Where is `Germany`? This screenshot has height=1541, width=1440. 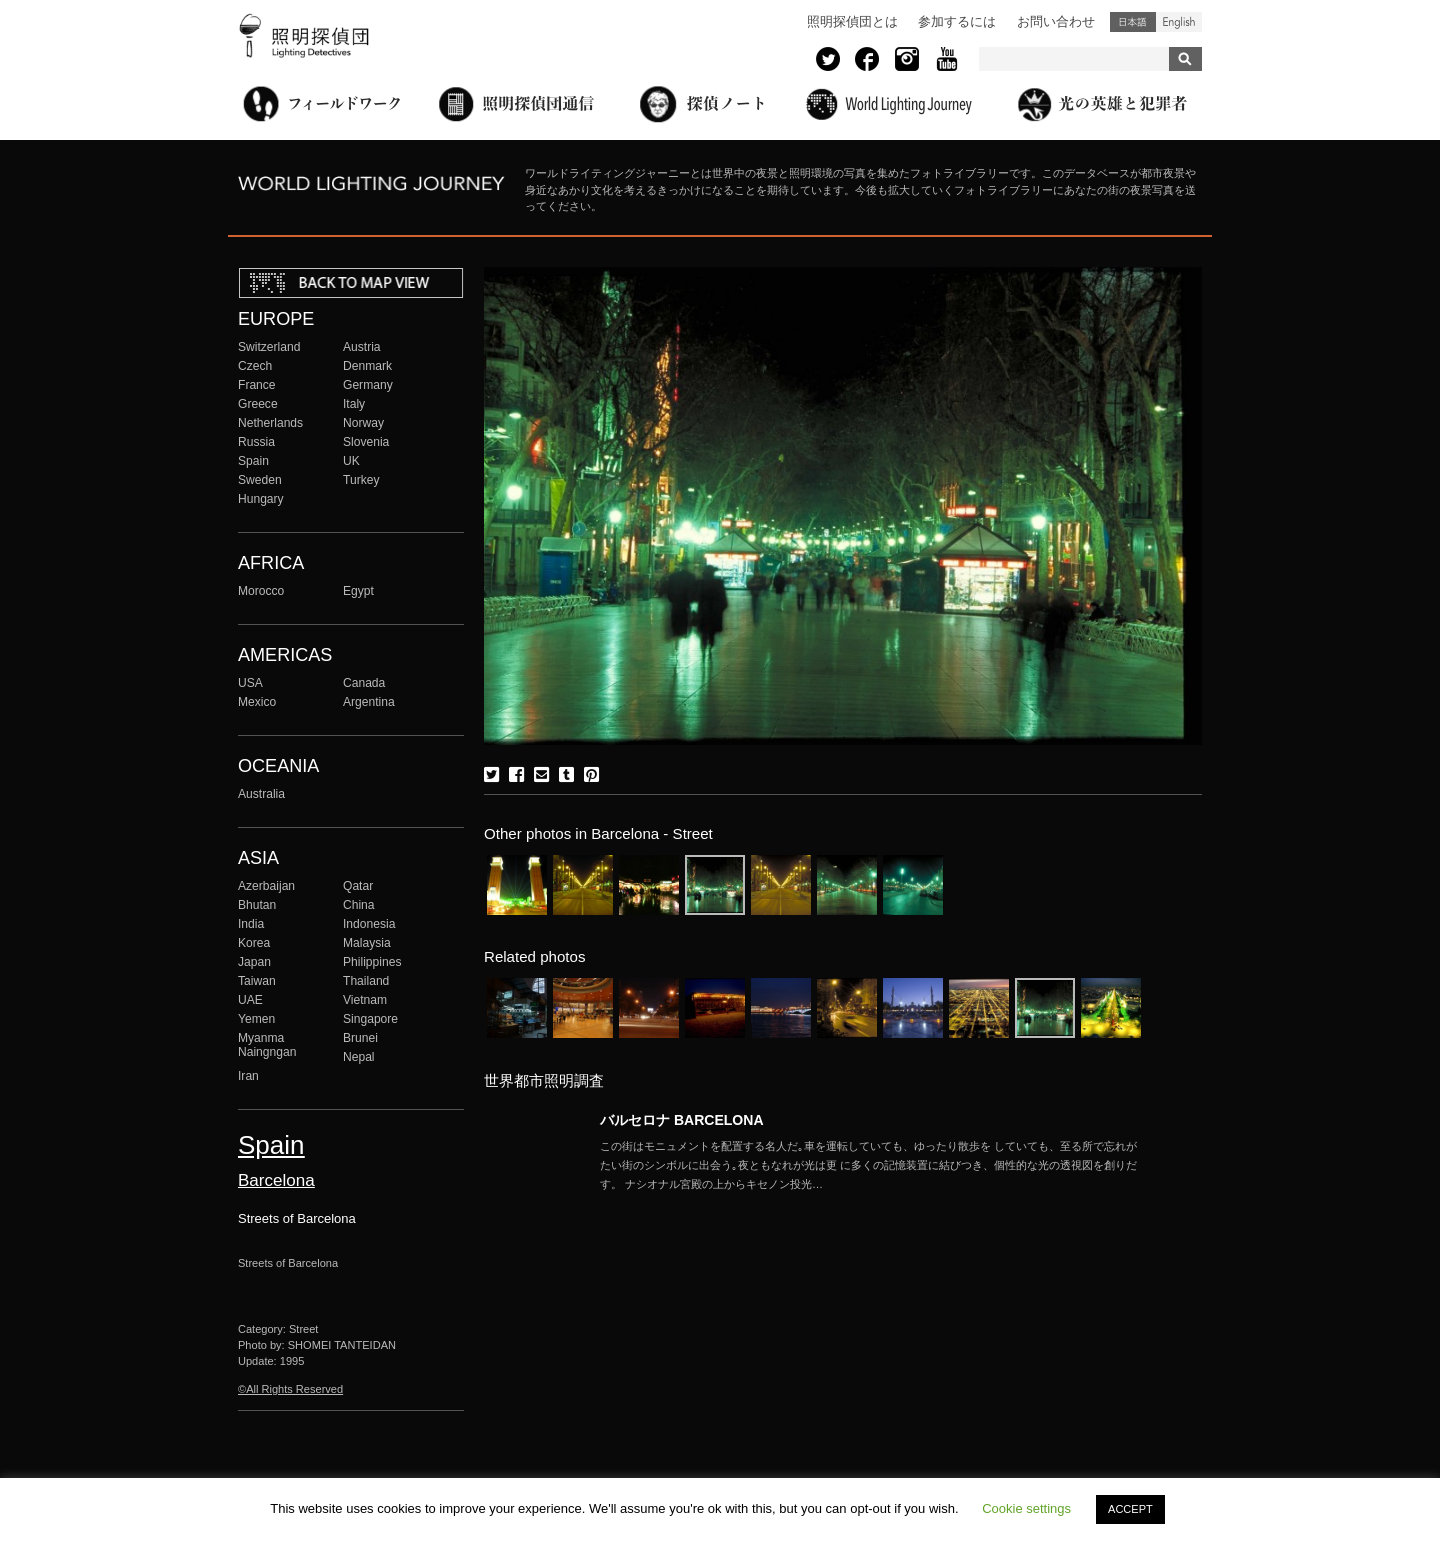 Germany is located at coordinates (368, 385).